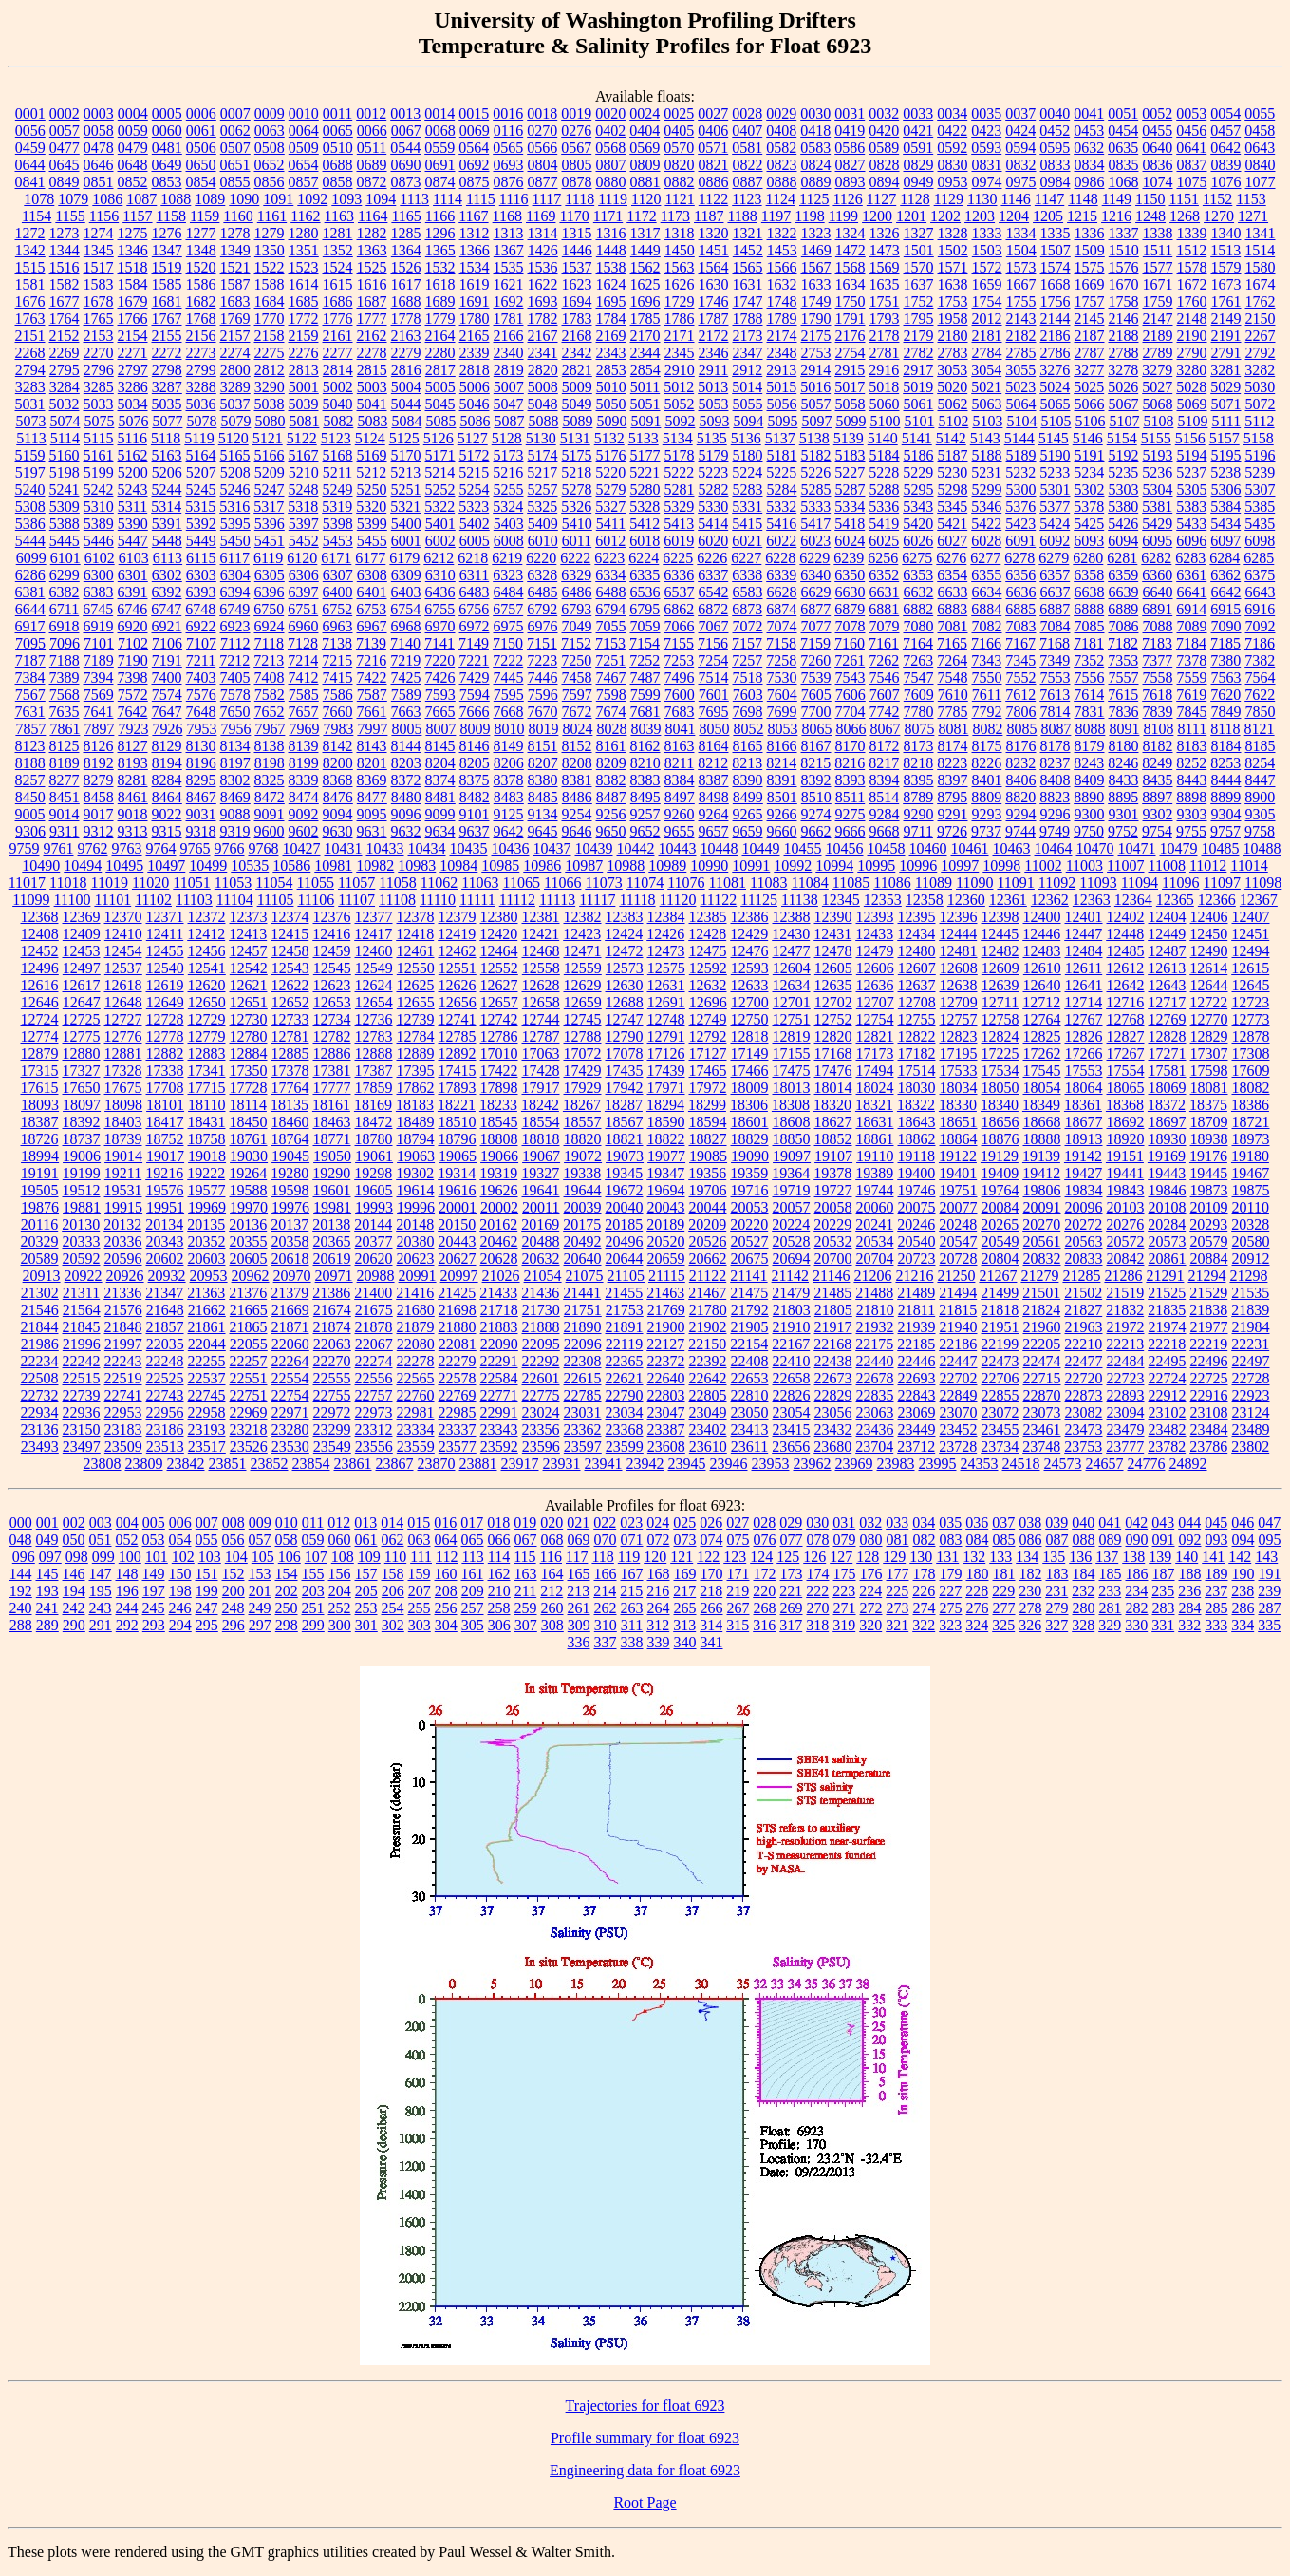 This screenshot has height=2576, width=1290. Describe the element at coordinates (304, 797) in the screenshot. I see `8474` at that location.